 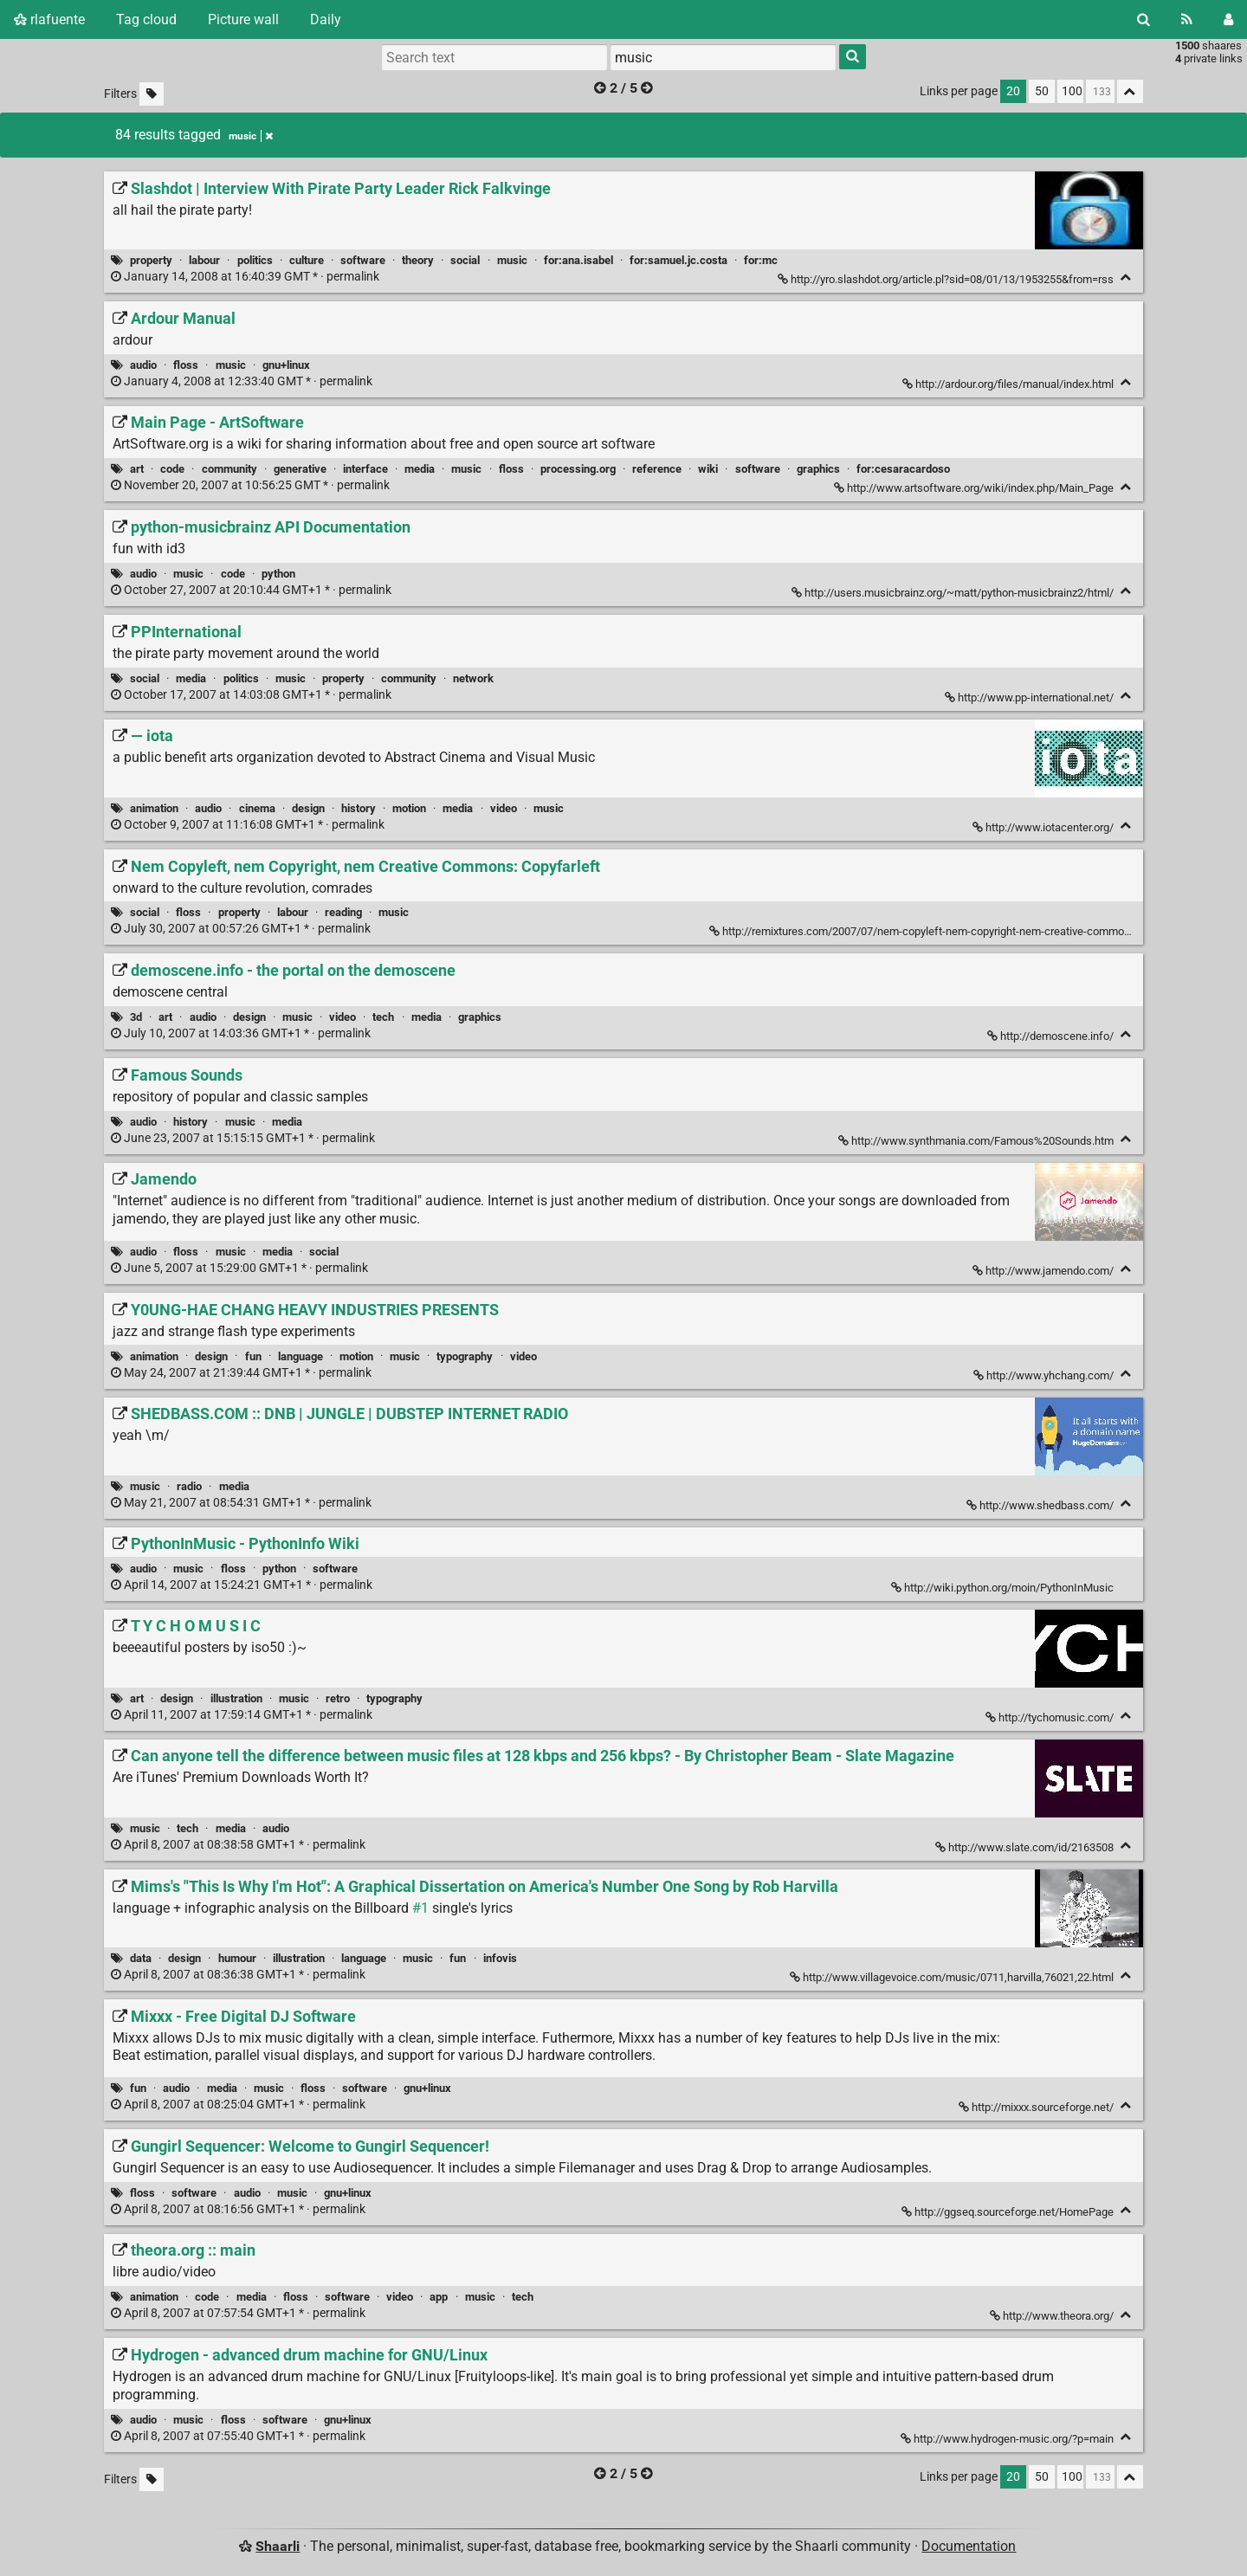 What do you see at coordinates (151, 260) in the screenshot?
I see `property` at bounding box center [151, 260].